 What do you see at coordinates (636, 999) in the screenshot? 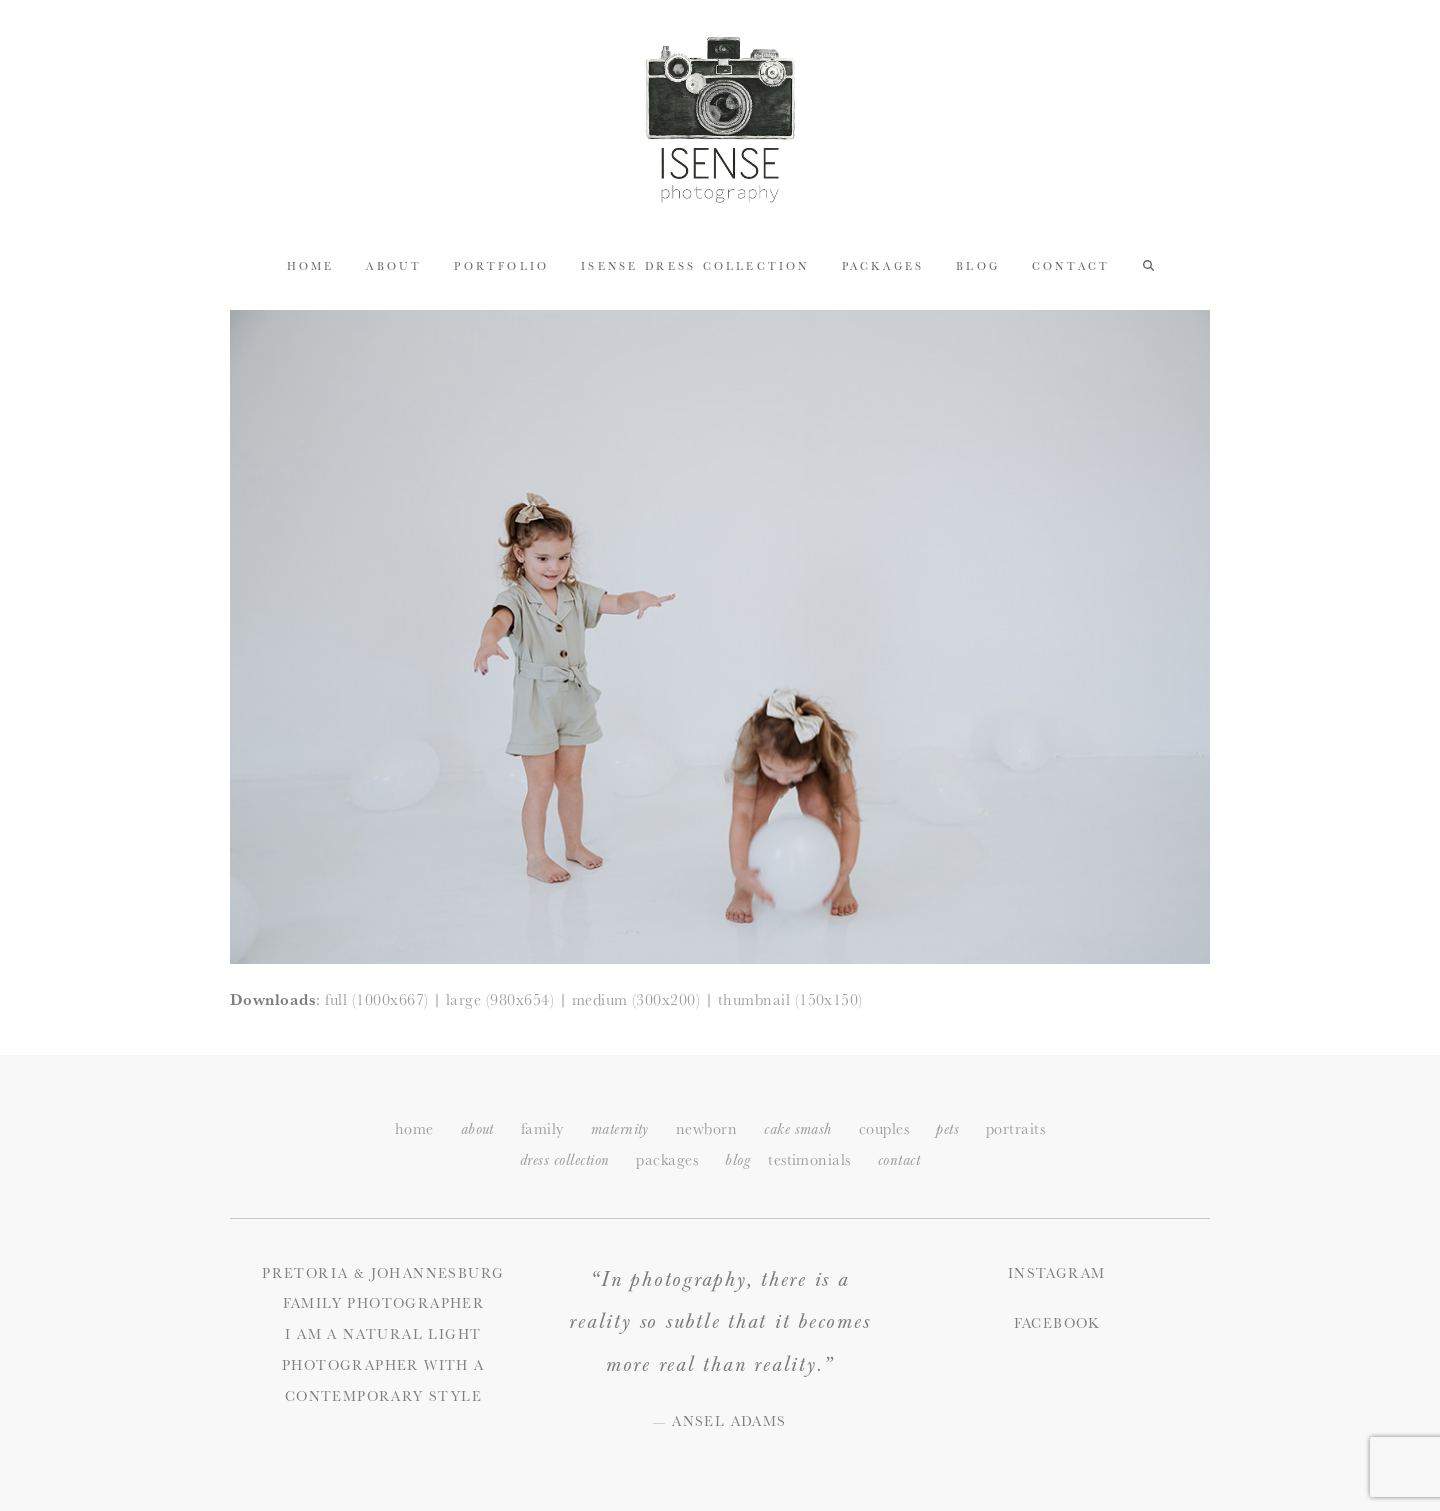
I see `medium (300x200)` at bounding box center [636, 999].